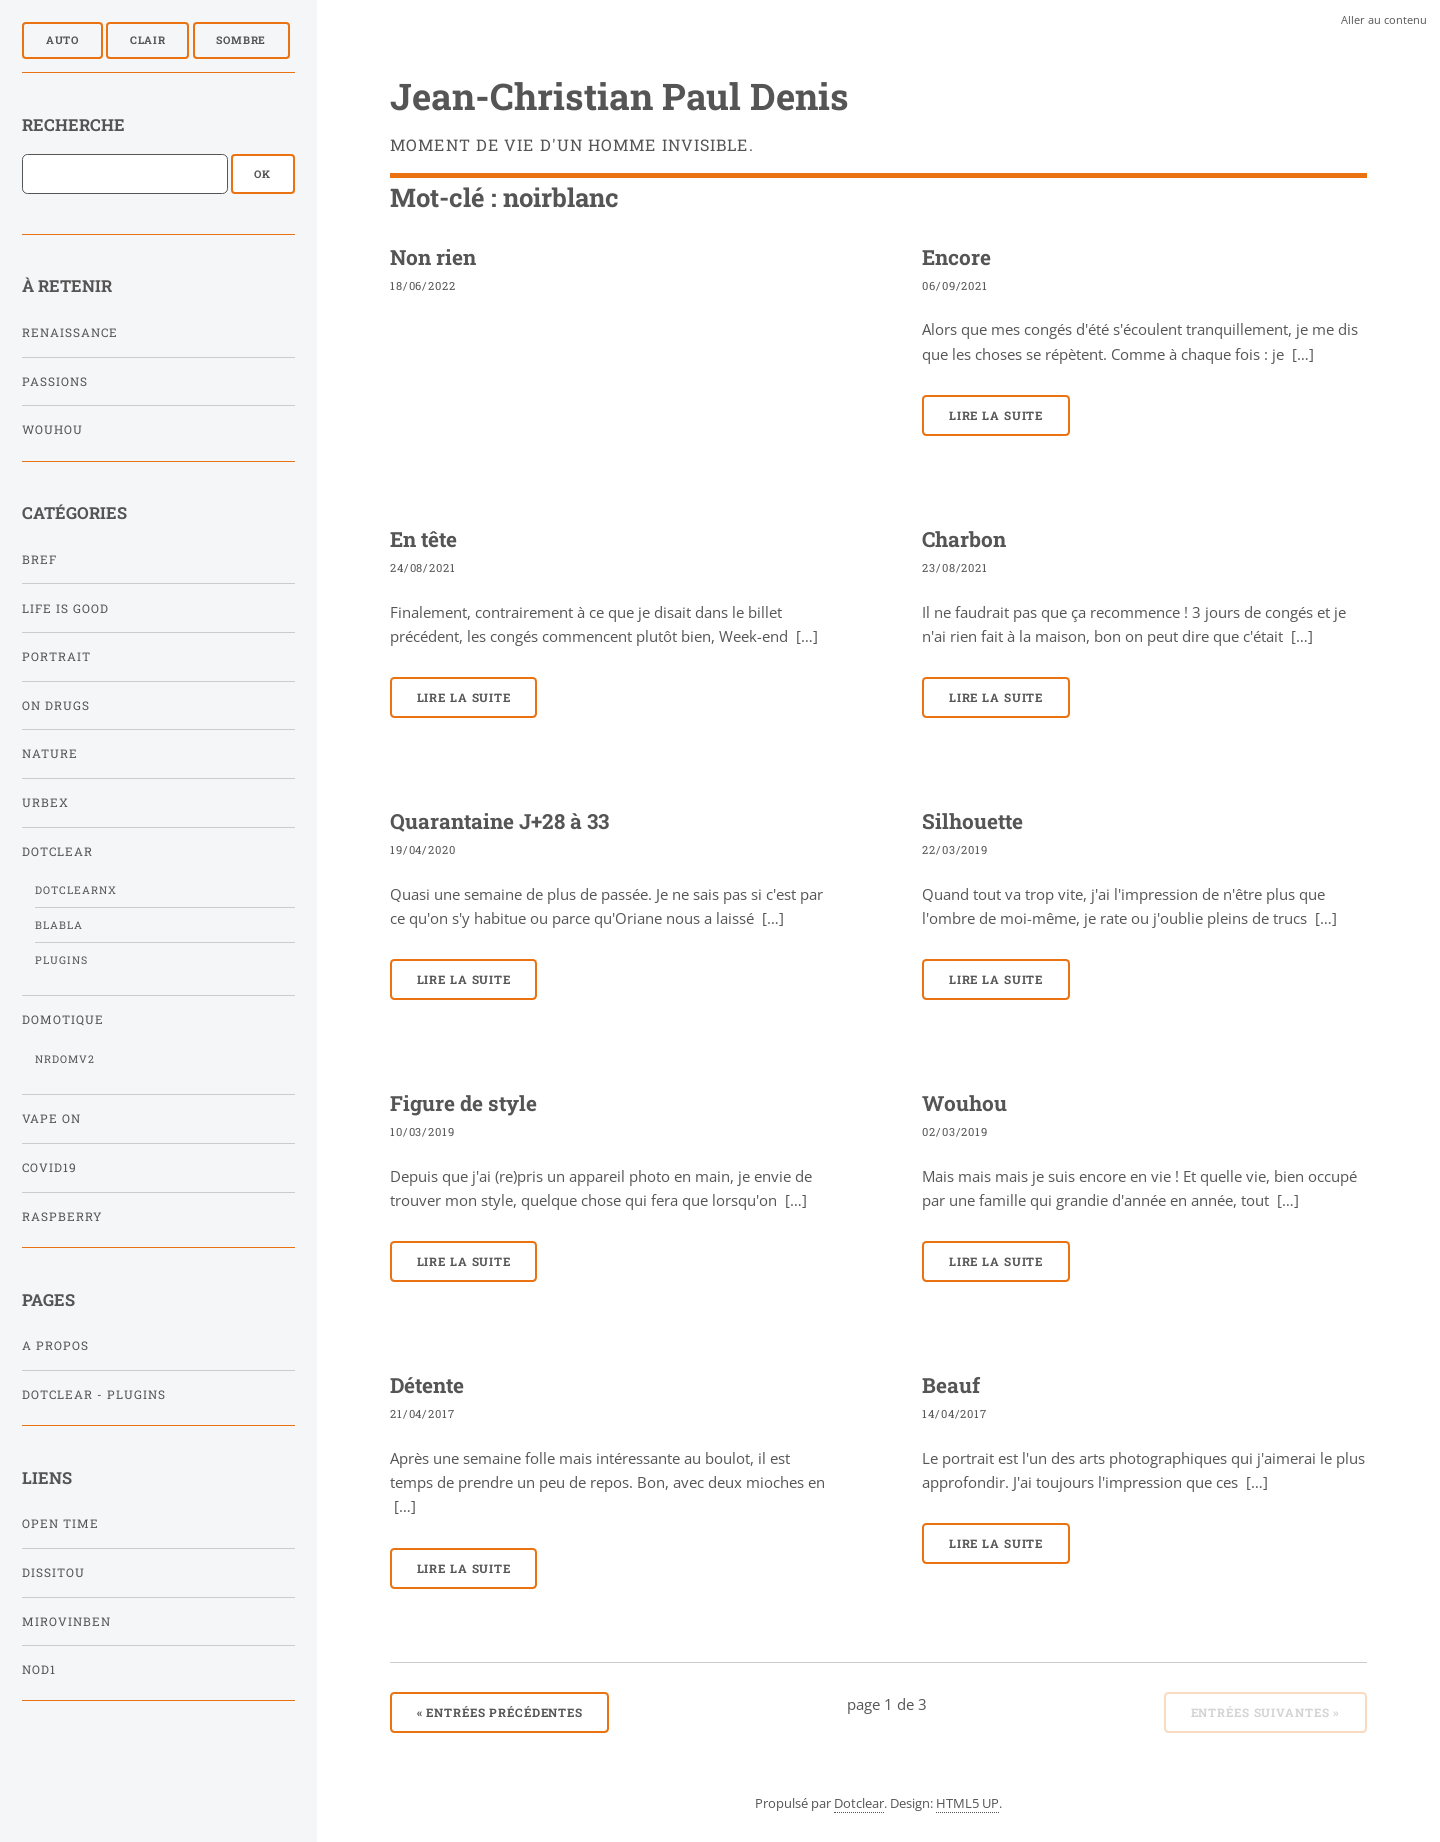 The height and width of the screenshot is (1842, 1440). Describe the element at coordinates (433, 257) in the screenshot. I see `Non rien` at that location.